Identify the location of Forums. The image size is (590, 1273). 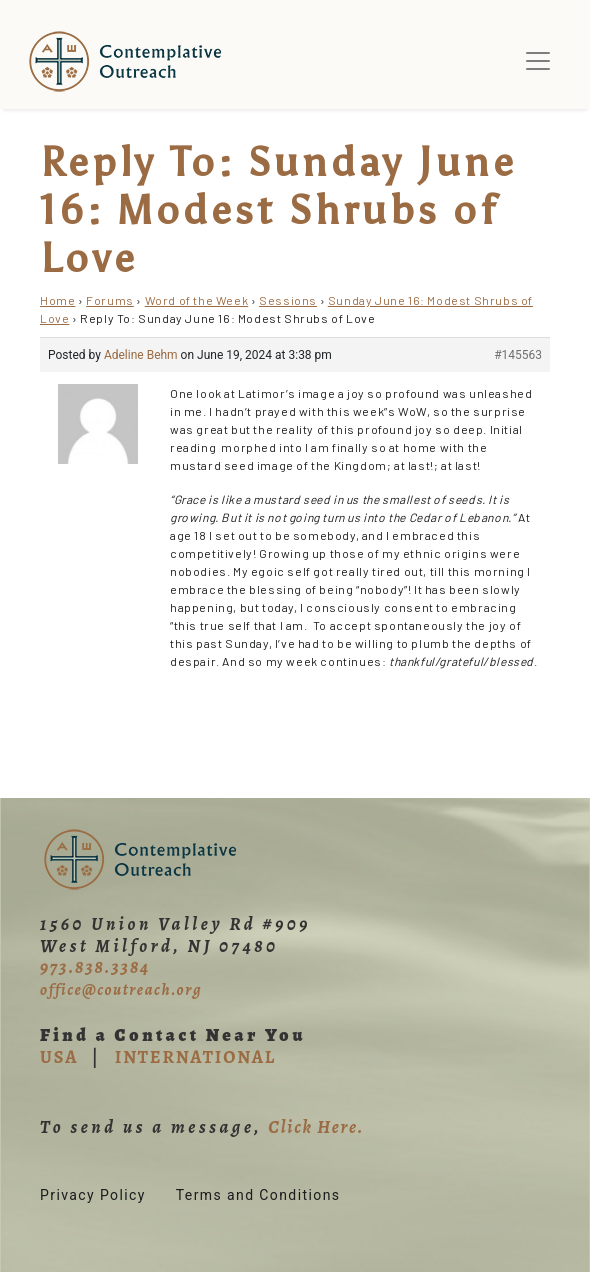
(110, 300).